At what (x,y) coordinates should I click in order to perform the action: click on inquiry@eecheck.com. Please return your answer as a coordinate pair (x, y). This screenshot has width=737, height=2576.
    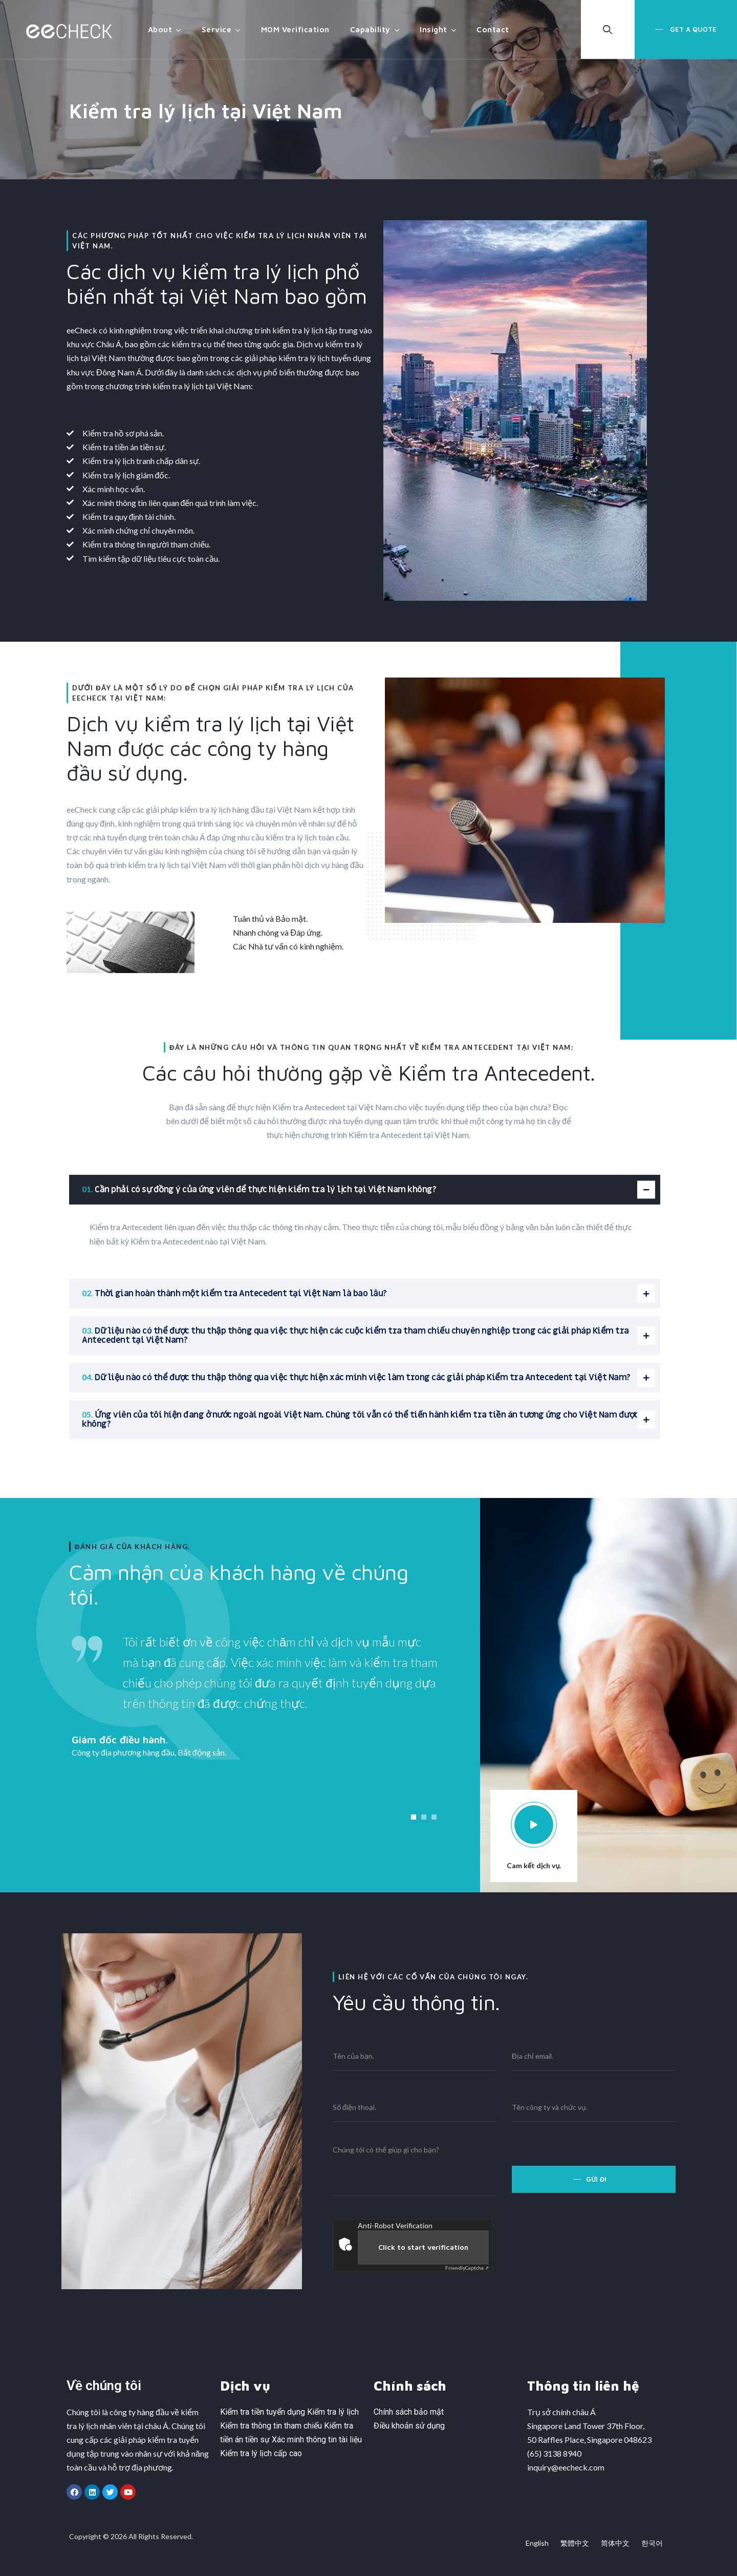
    Looking at the image, I should click on (565, 2467).